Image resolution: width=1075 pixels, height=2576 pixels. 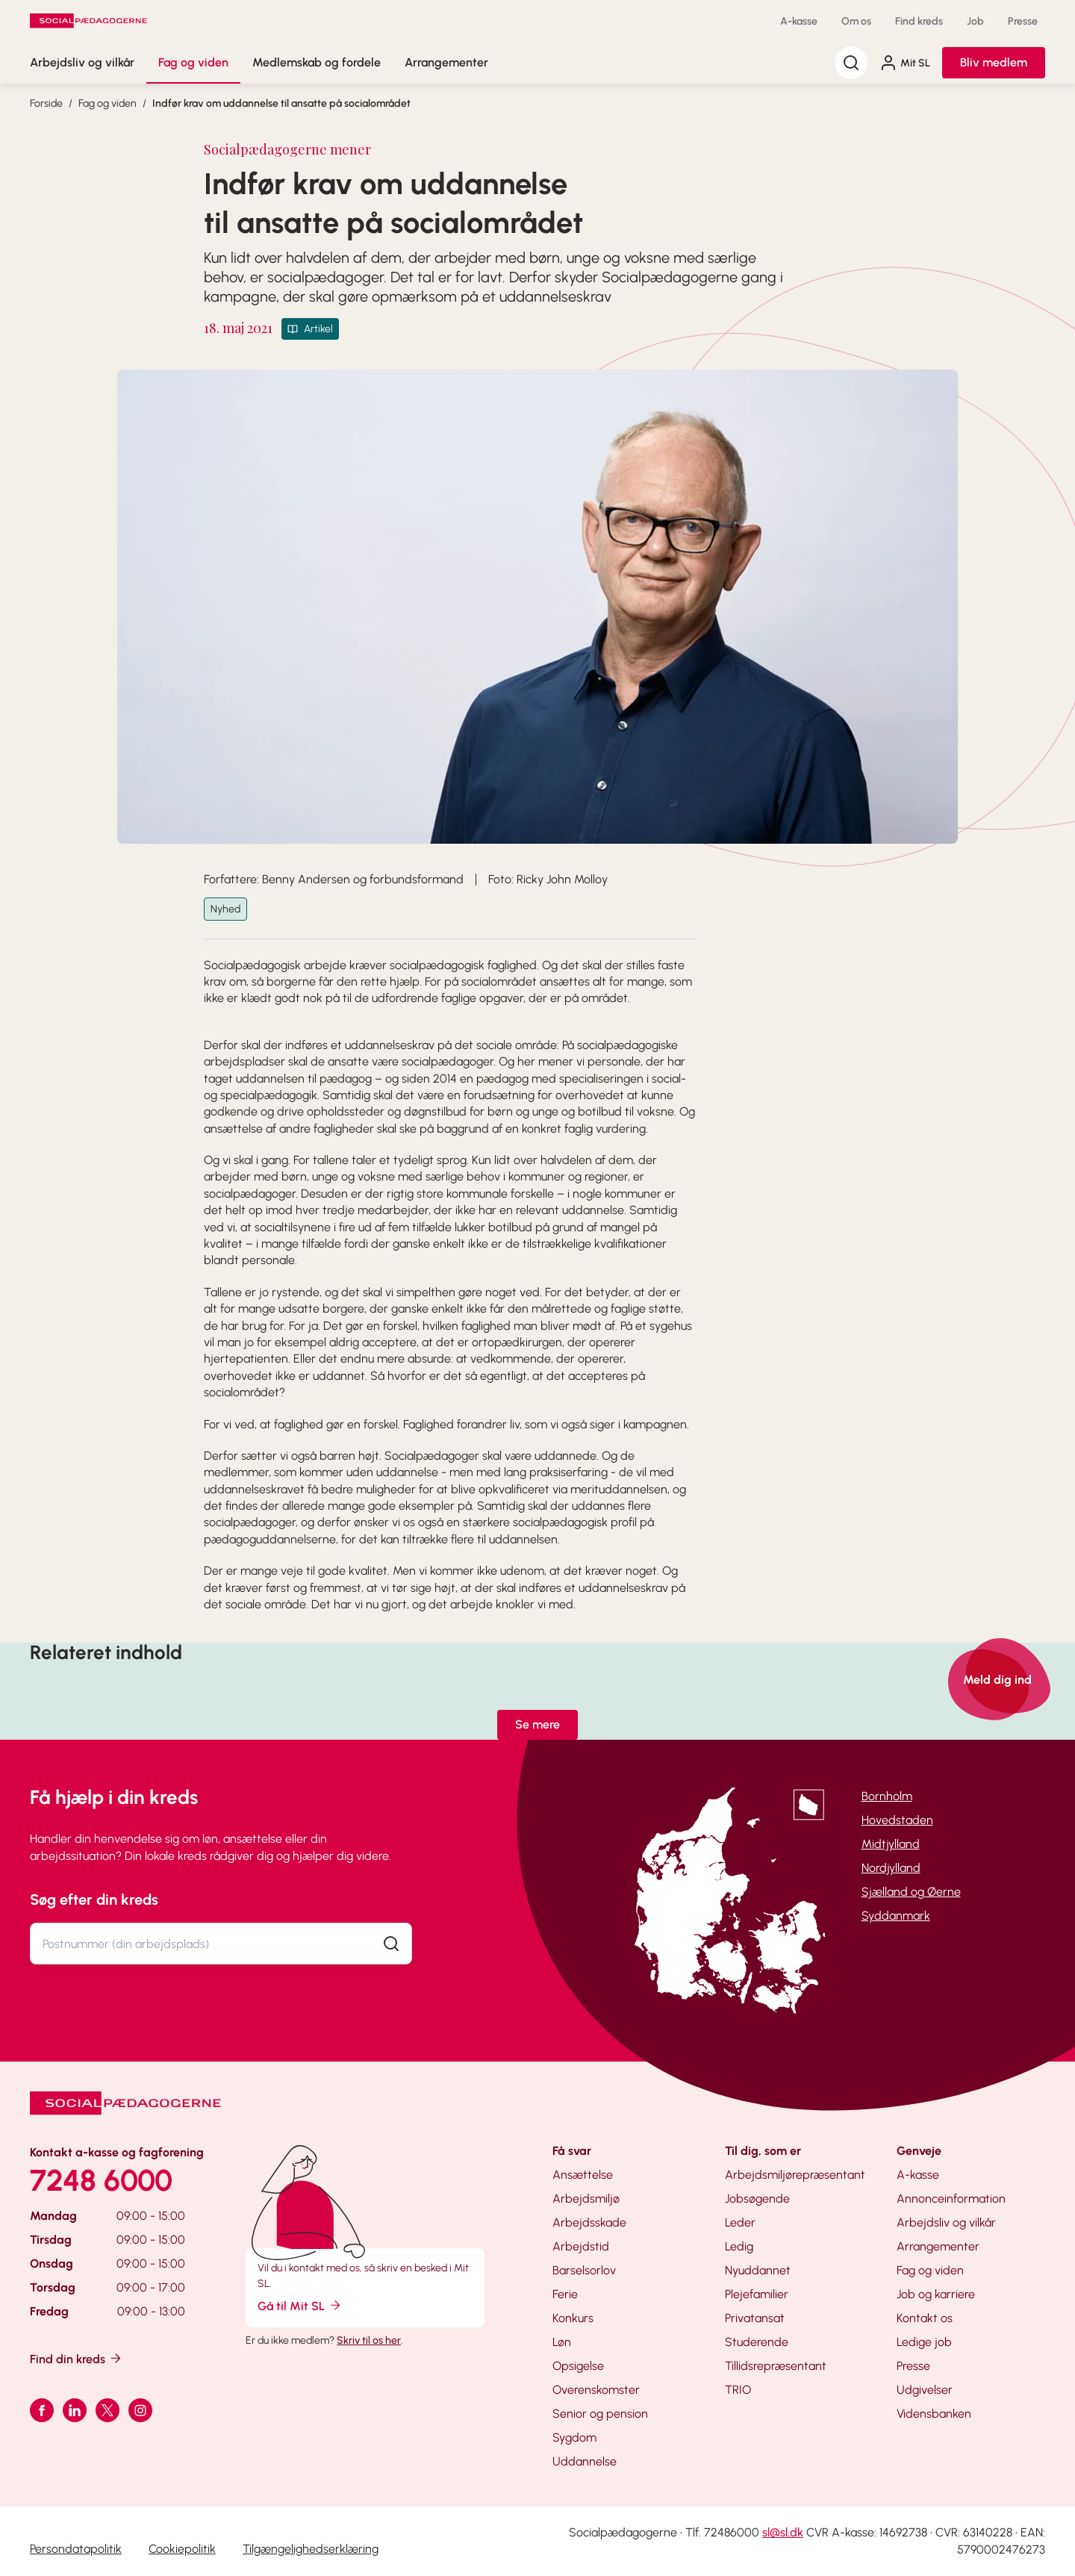 I want to click on A-kasse, so click(x=798, y=21).